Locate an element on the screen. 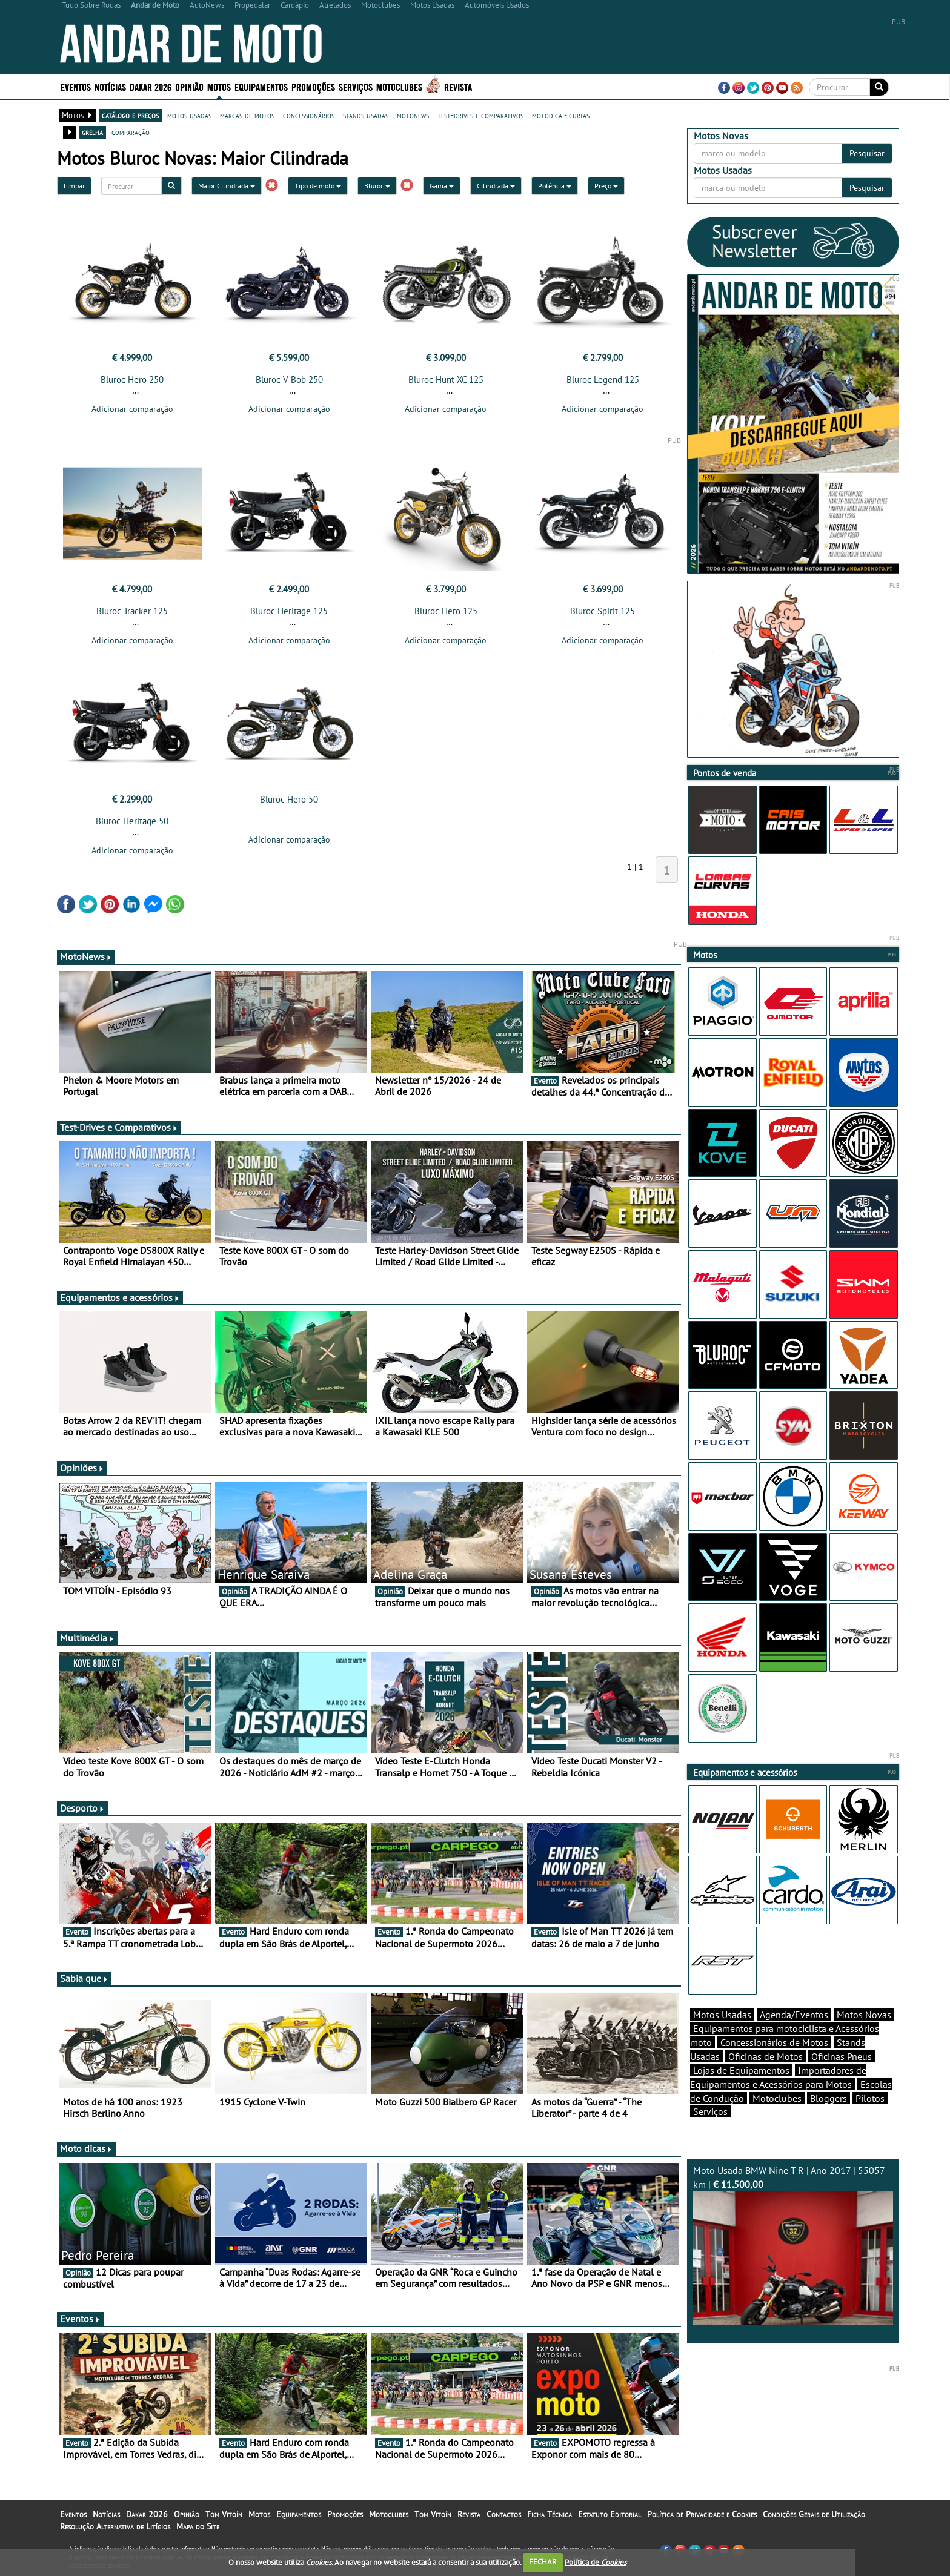 The width and height of the screenshot is (950, 2576). Preço is located at coordinates (606, 185).